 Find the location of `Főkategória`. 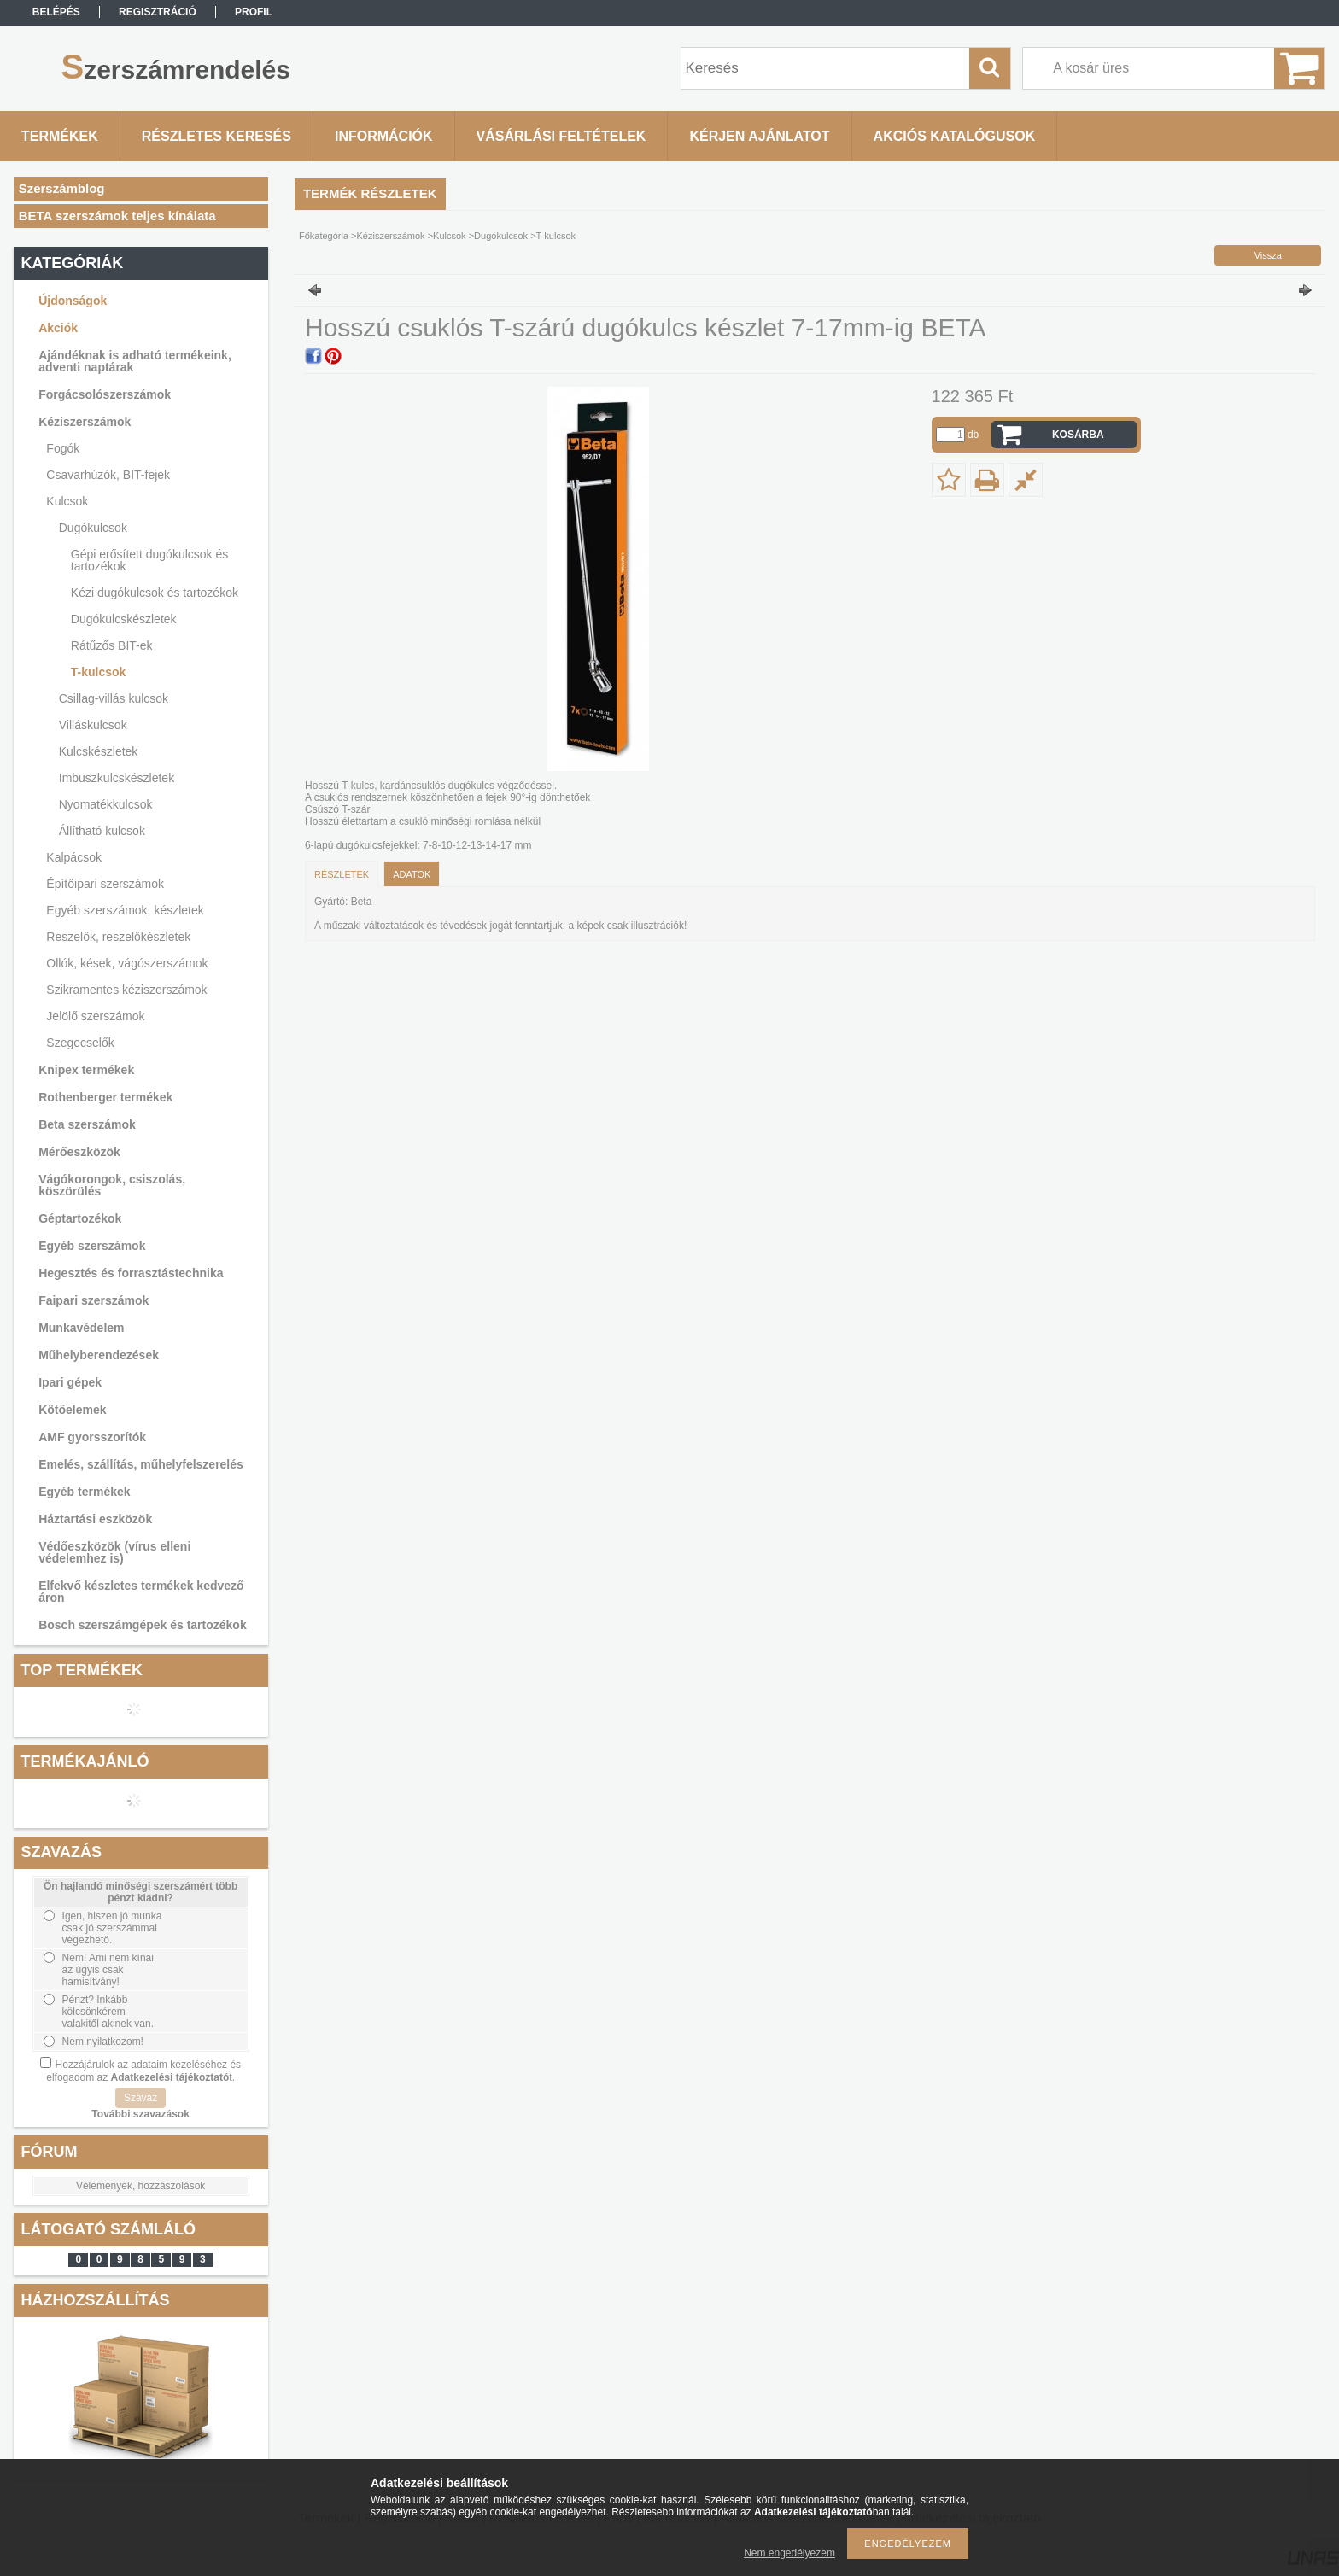

Főkategória is located at coordinates (323, 236).